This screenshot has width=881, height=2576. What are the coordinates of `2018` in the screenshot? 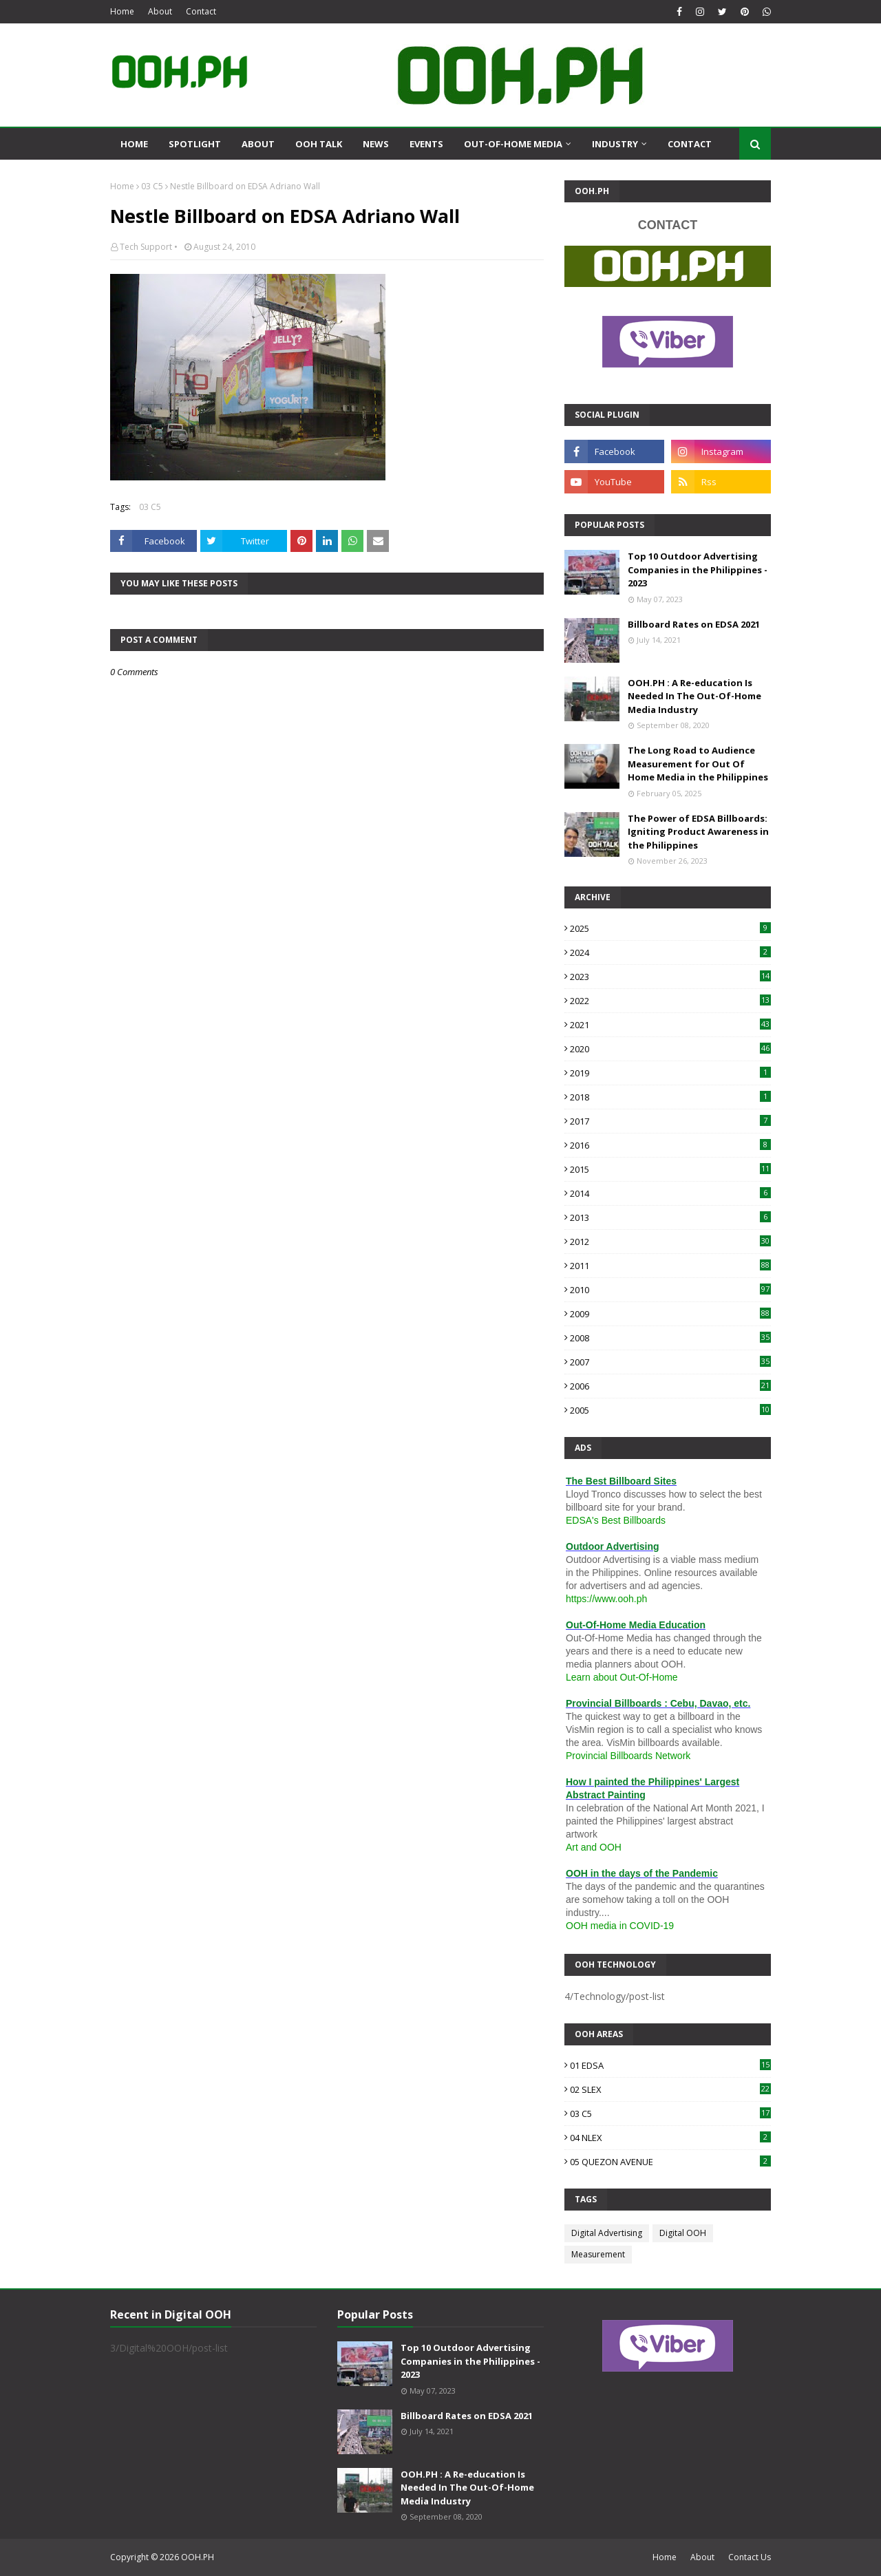 It's located at (670, 1097).